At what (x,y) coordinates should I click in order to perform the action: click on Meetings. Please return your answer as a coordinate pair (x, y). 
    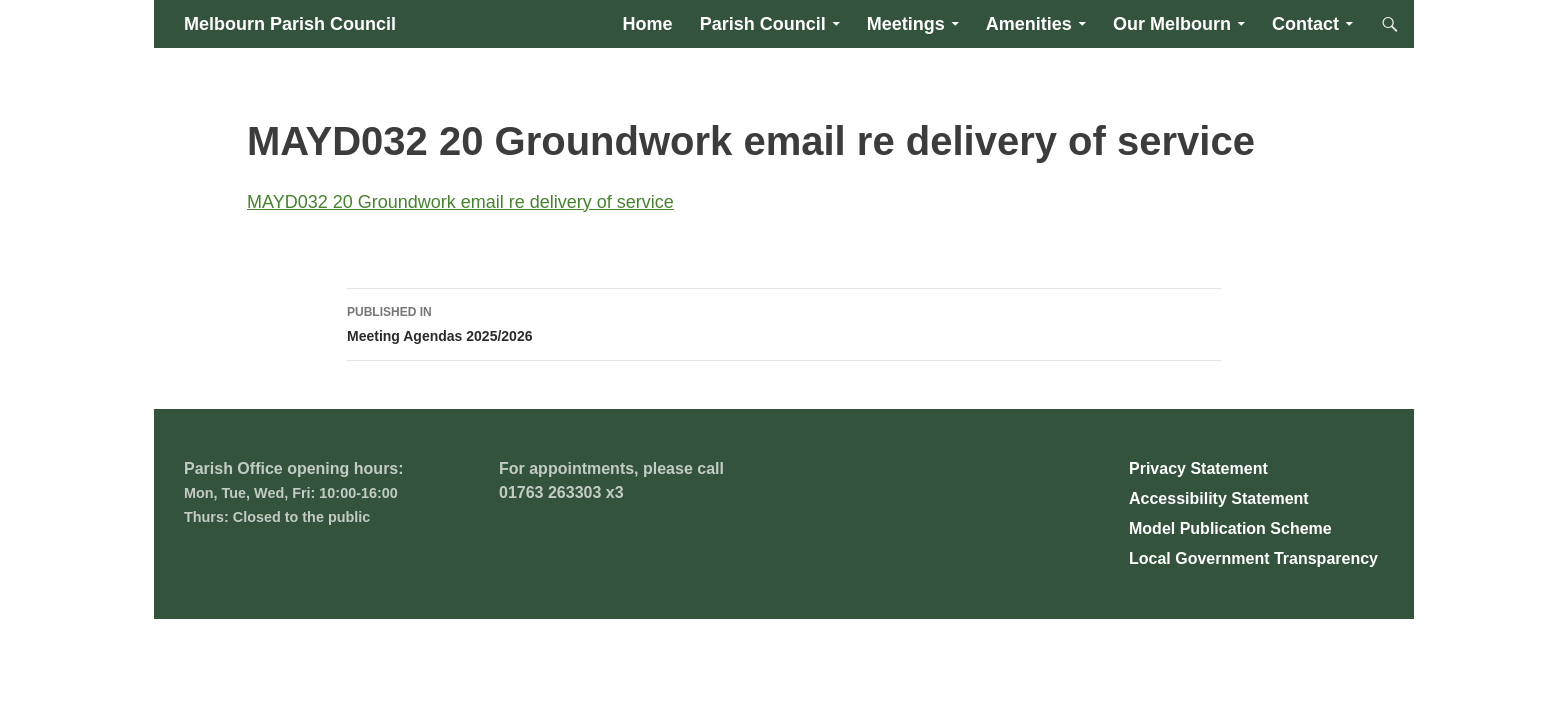
    Looking at the image, I should click on (906, 24).